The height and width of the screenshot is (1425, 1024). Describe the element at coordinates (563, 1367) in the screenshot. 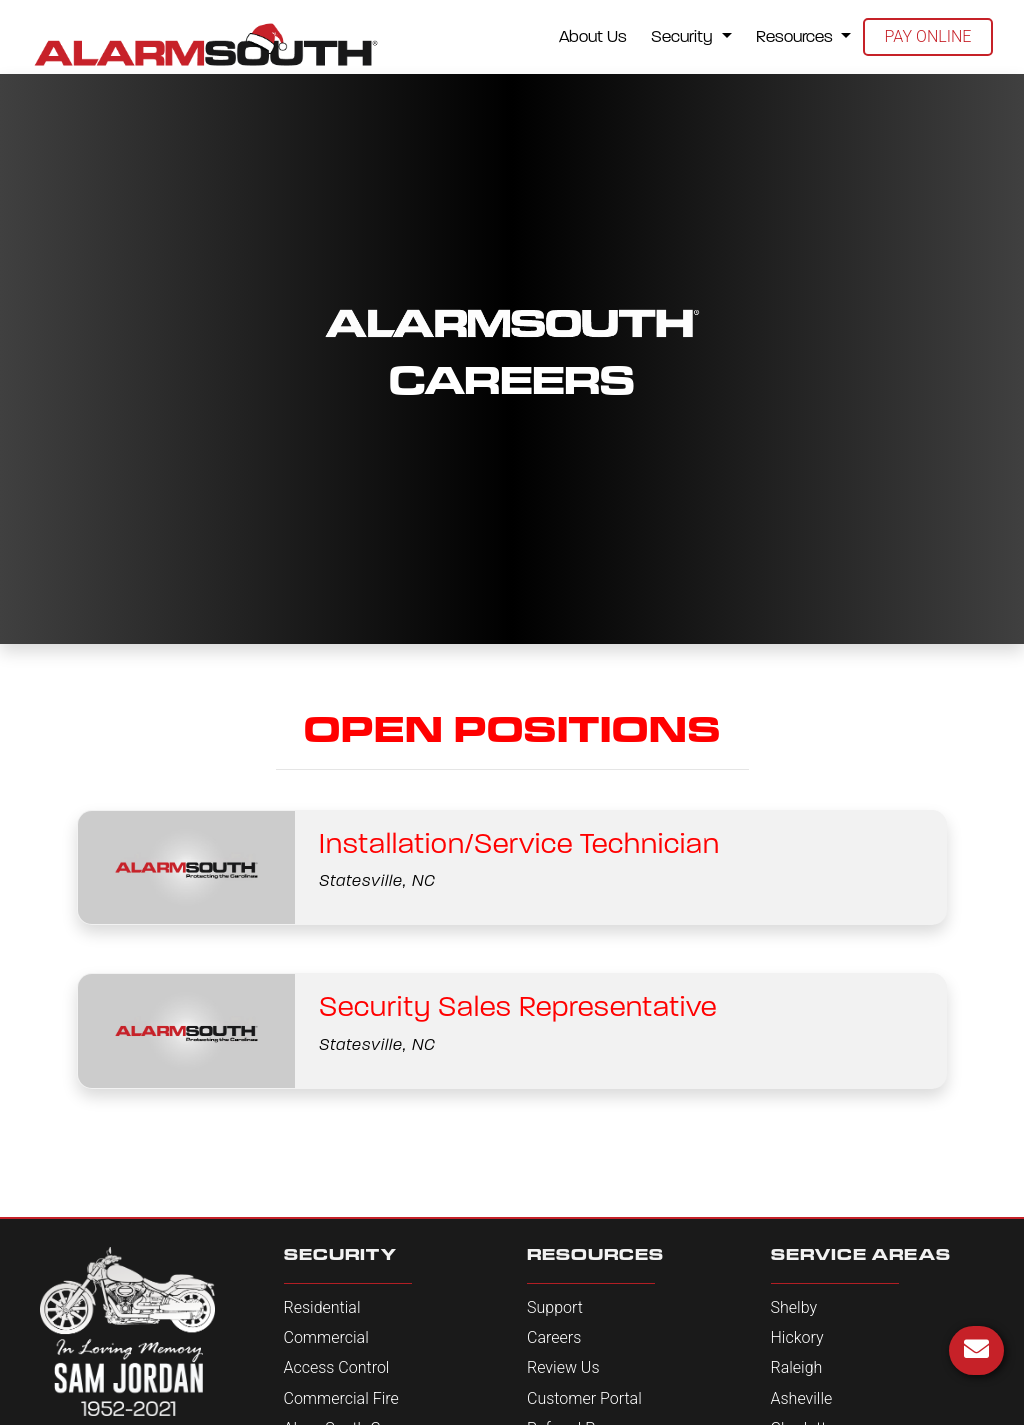

I see `Review Us` at that location.